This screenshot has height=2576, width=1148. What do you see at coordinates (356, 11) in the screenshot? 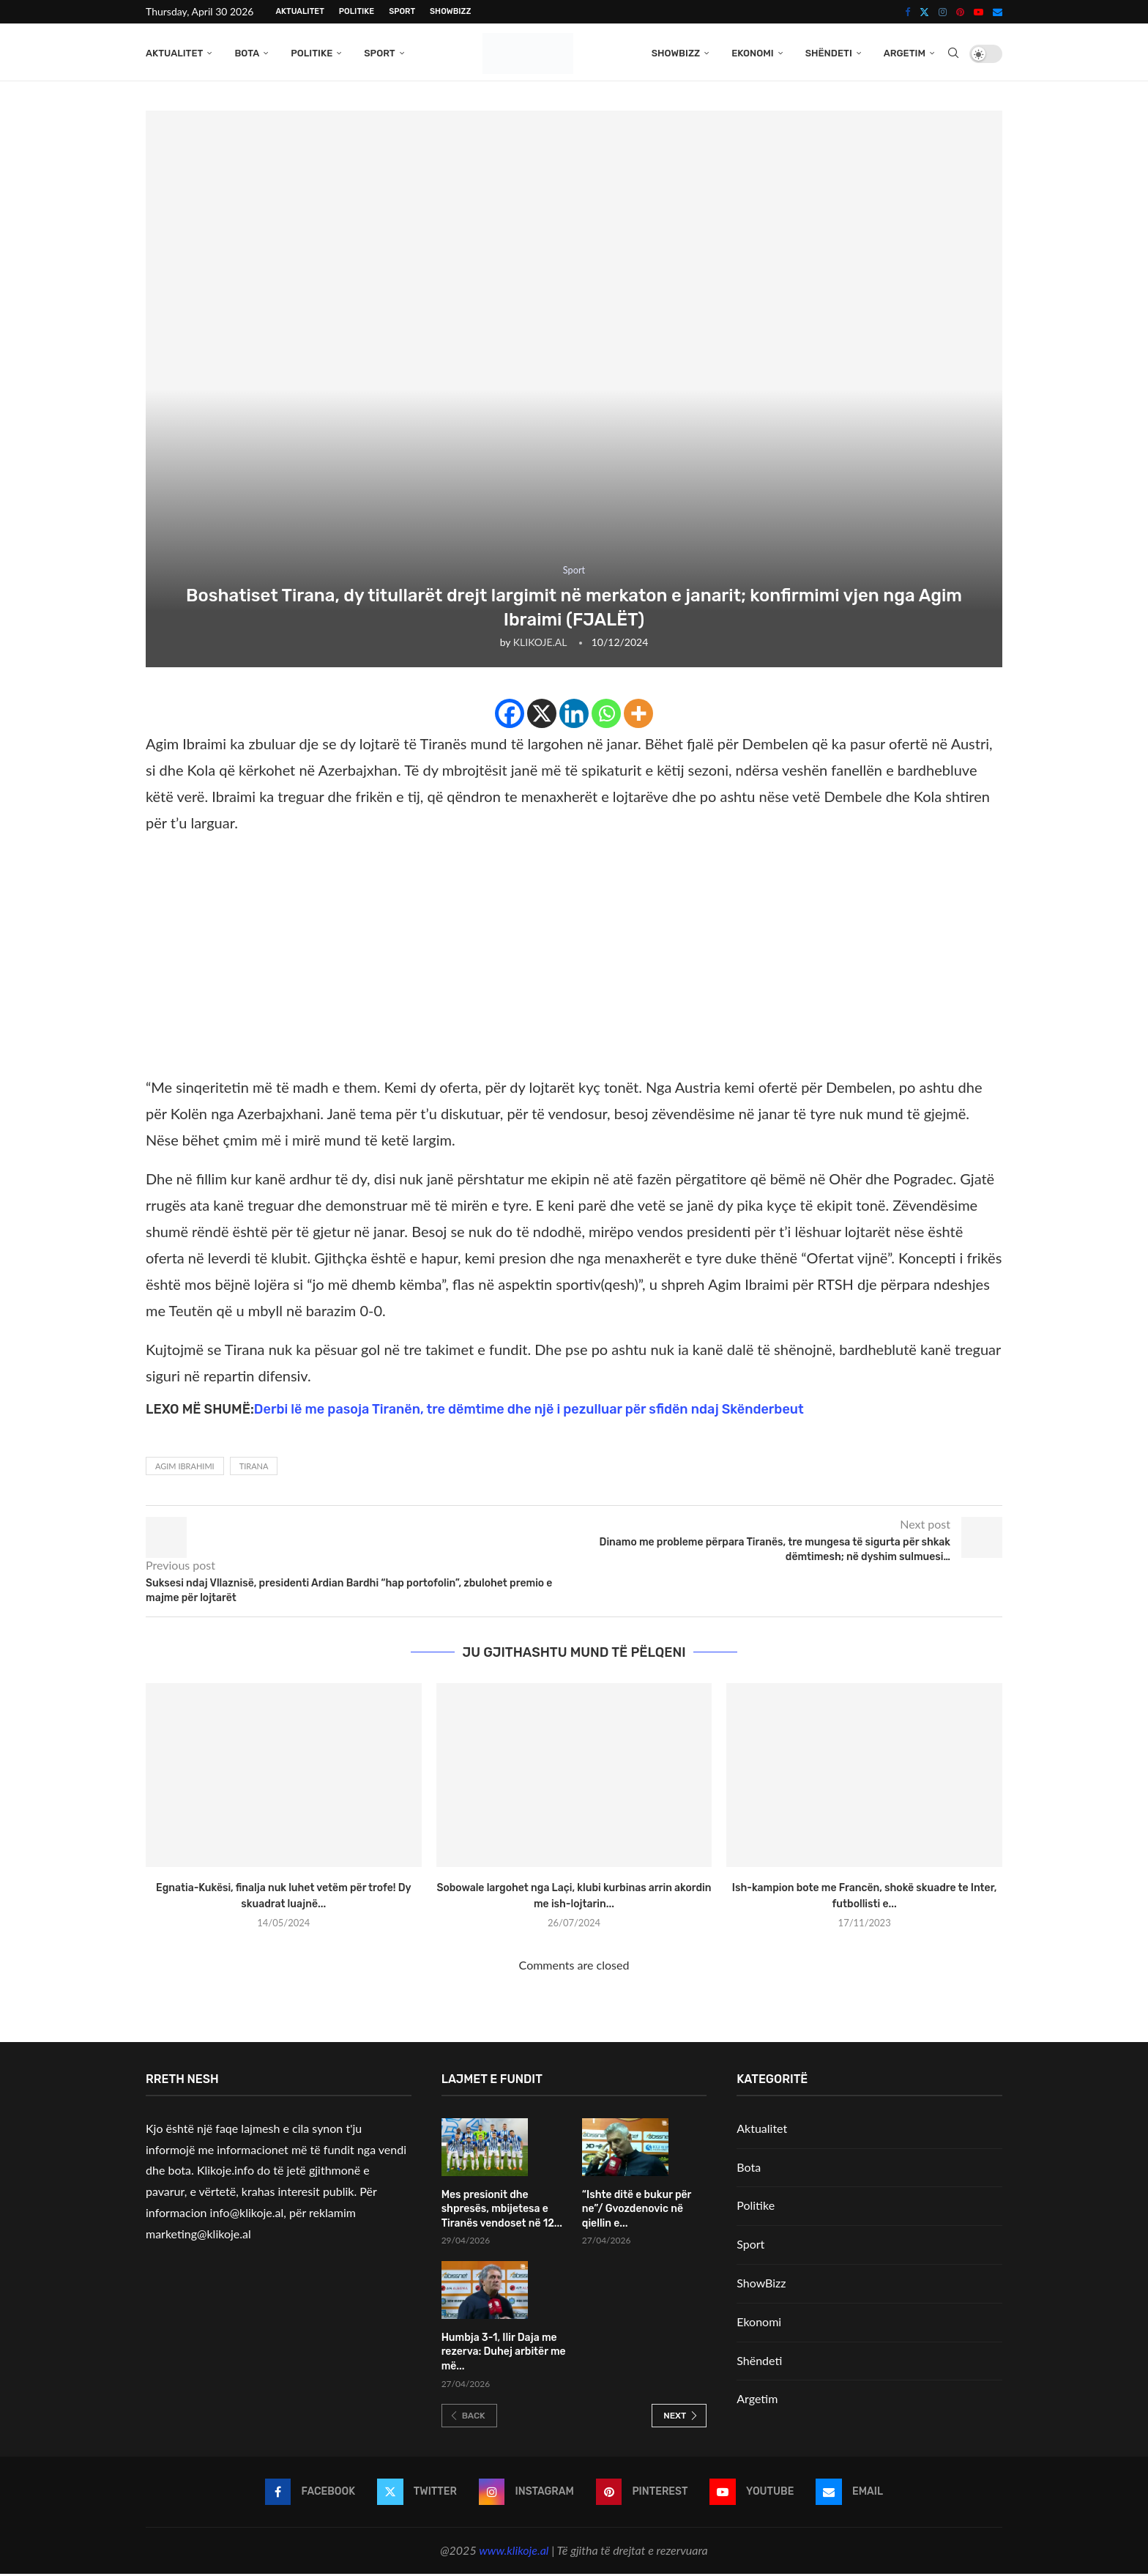
I see `Politike` at bounding box center [356, 11].